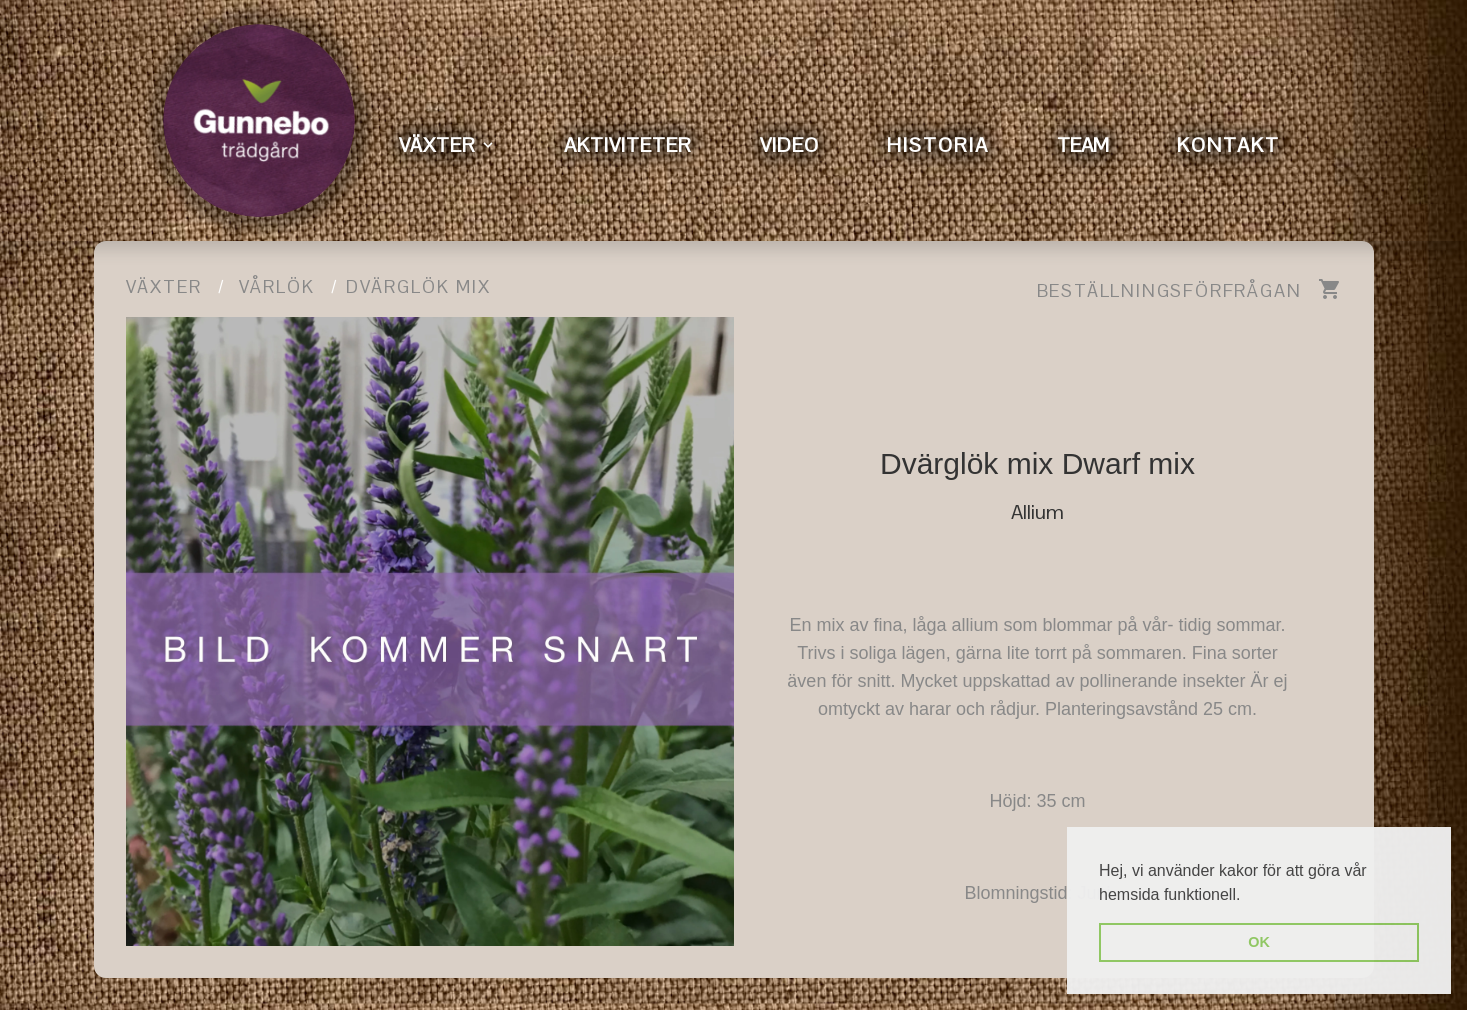 The height and width of the screenshot is (1010, 1467). Describe the element at coordinates (1228, 145) in the screenshot. I see `KONTAKT` at that location.